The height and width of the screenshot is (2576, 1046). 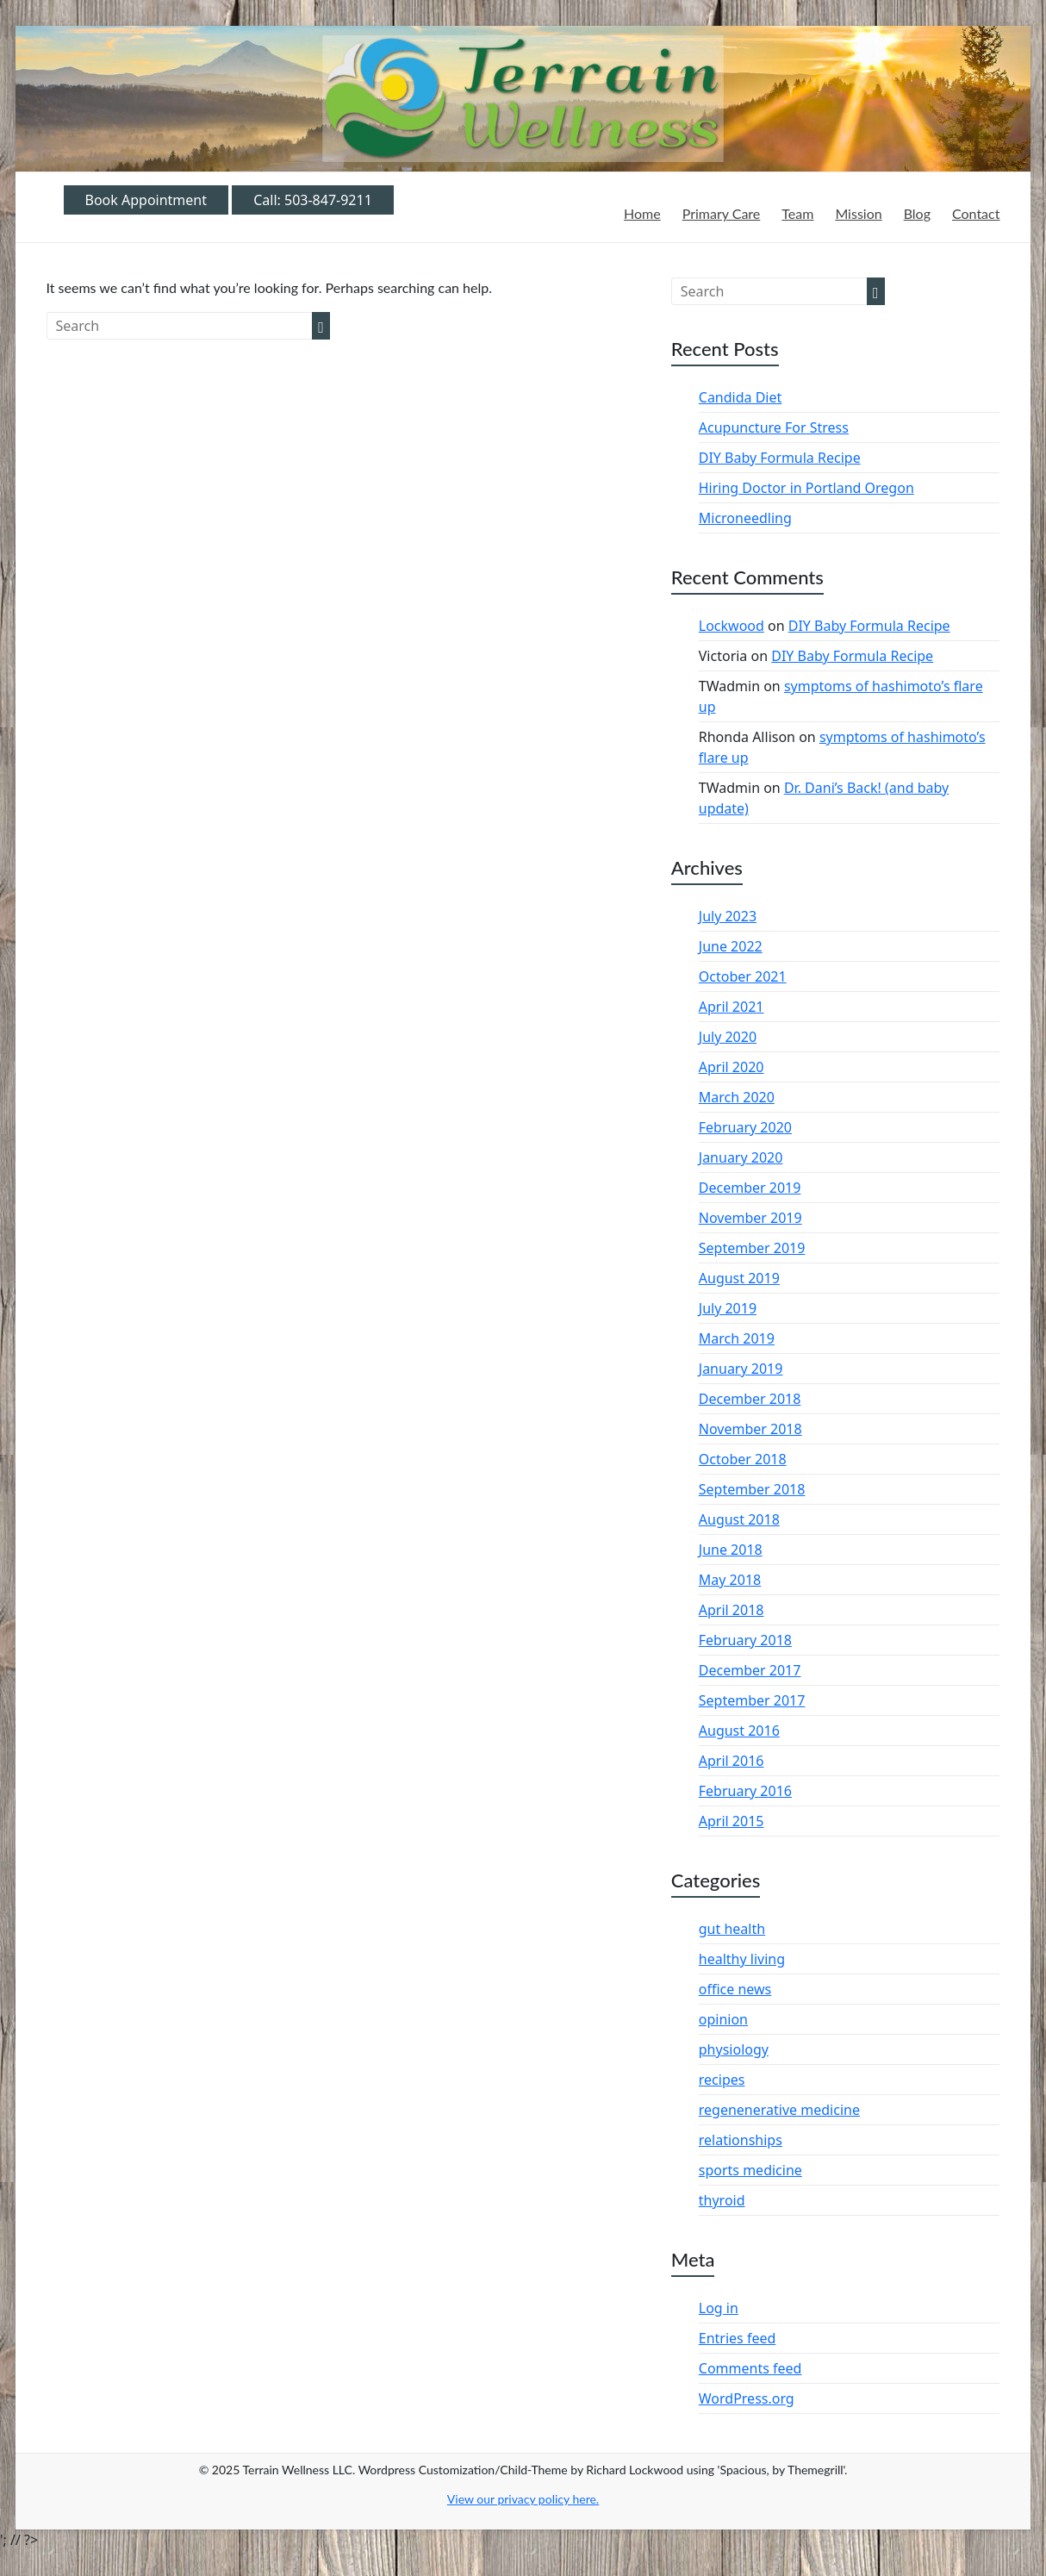 What do you see at coordinates (779, 2109) in the screenshot?
I see `regenenerative medicine` at bounding box center [779, 2109].